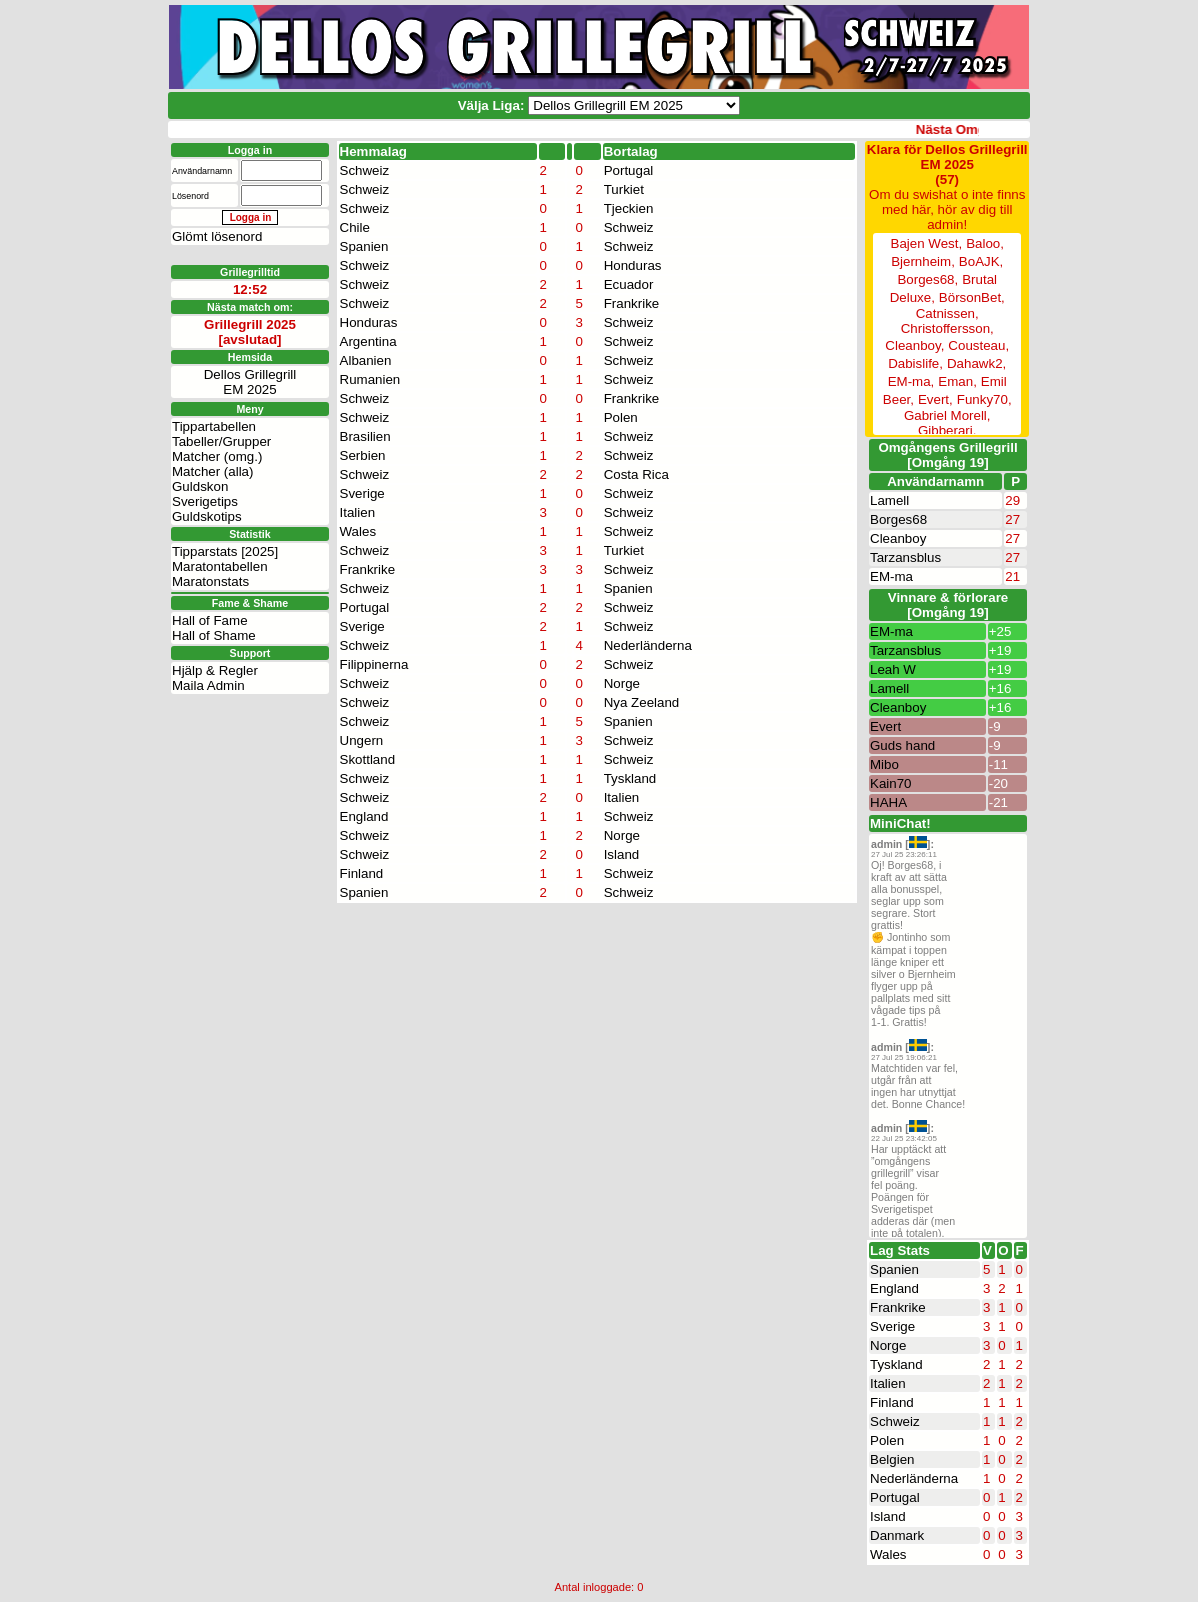 Image resolution: width=1198 pixels, height=1602 pixels. What do you see at coordinates (905, 557) in the screenshot?
I see `Tarzansblus` at bounding box center [905, 557].